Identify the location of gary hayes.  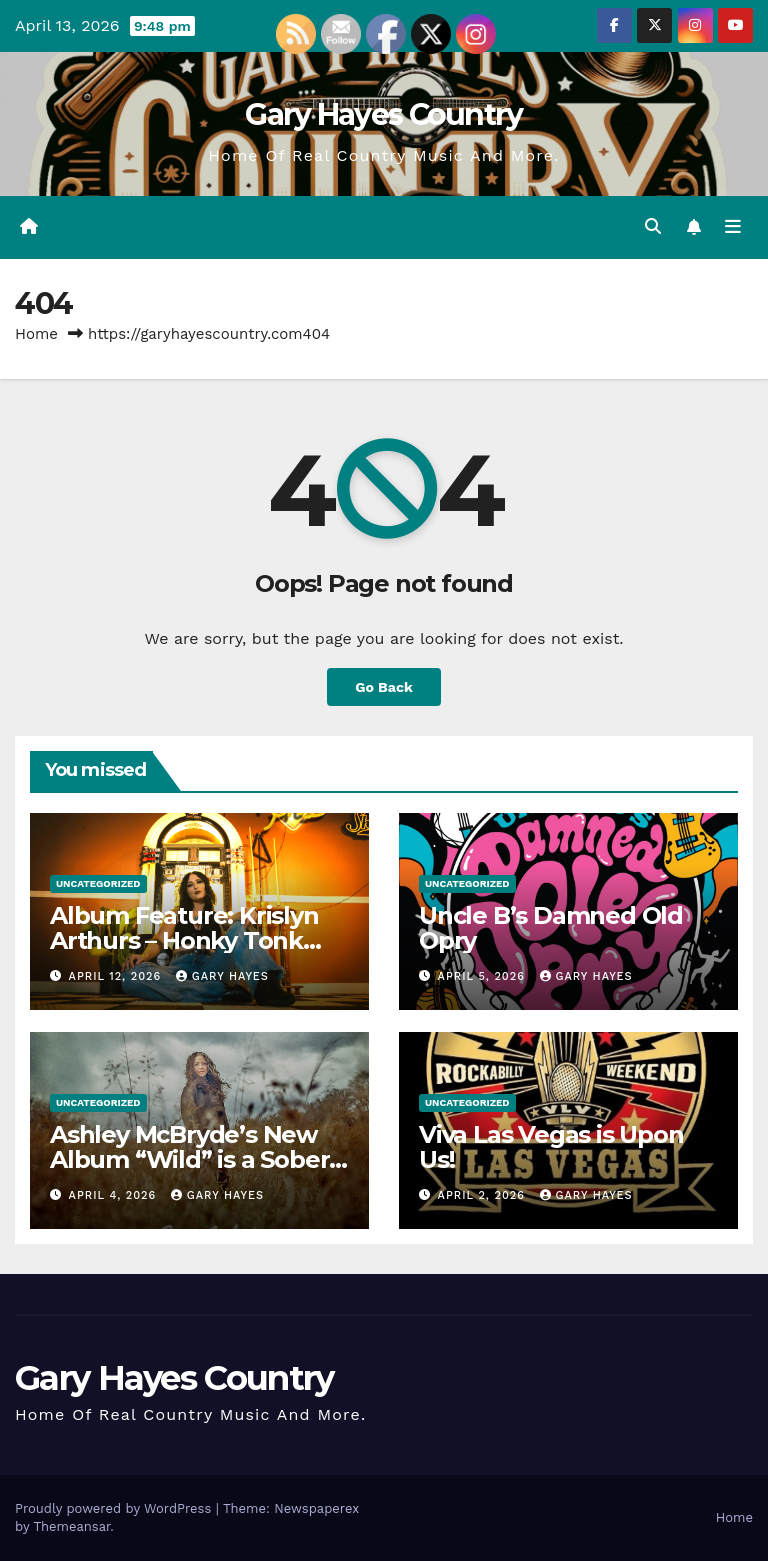
(222, 976).